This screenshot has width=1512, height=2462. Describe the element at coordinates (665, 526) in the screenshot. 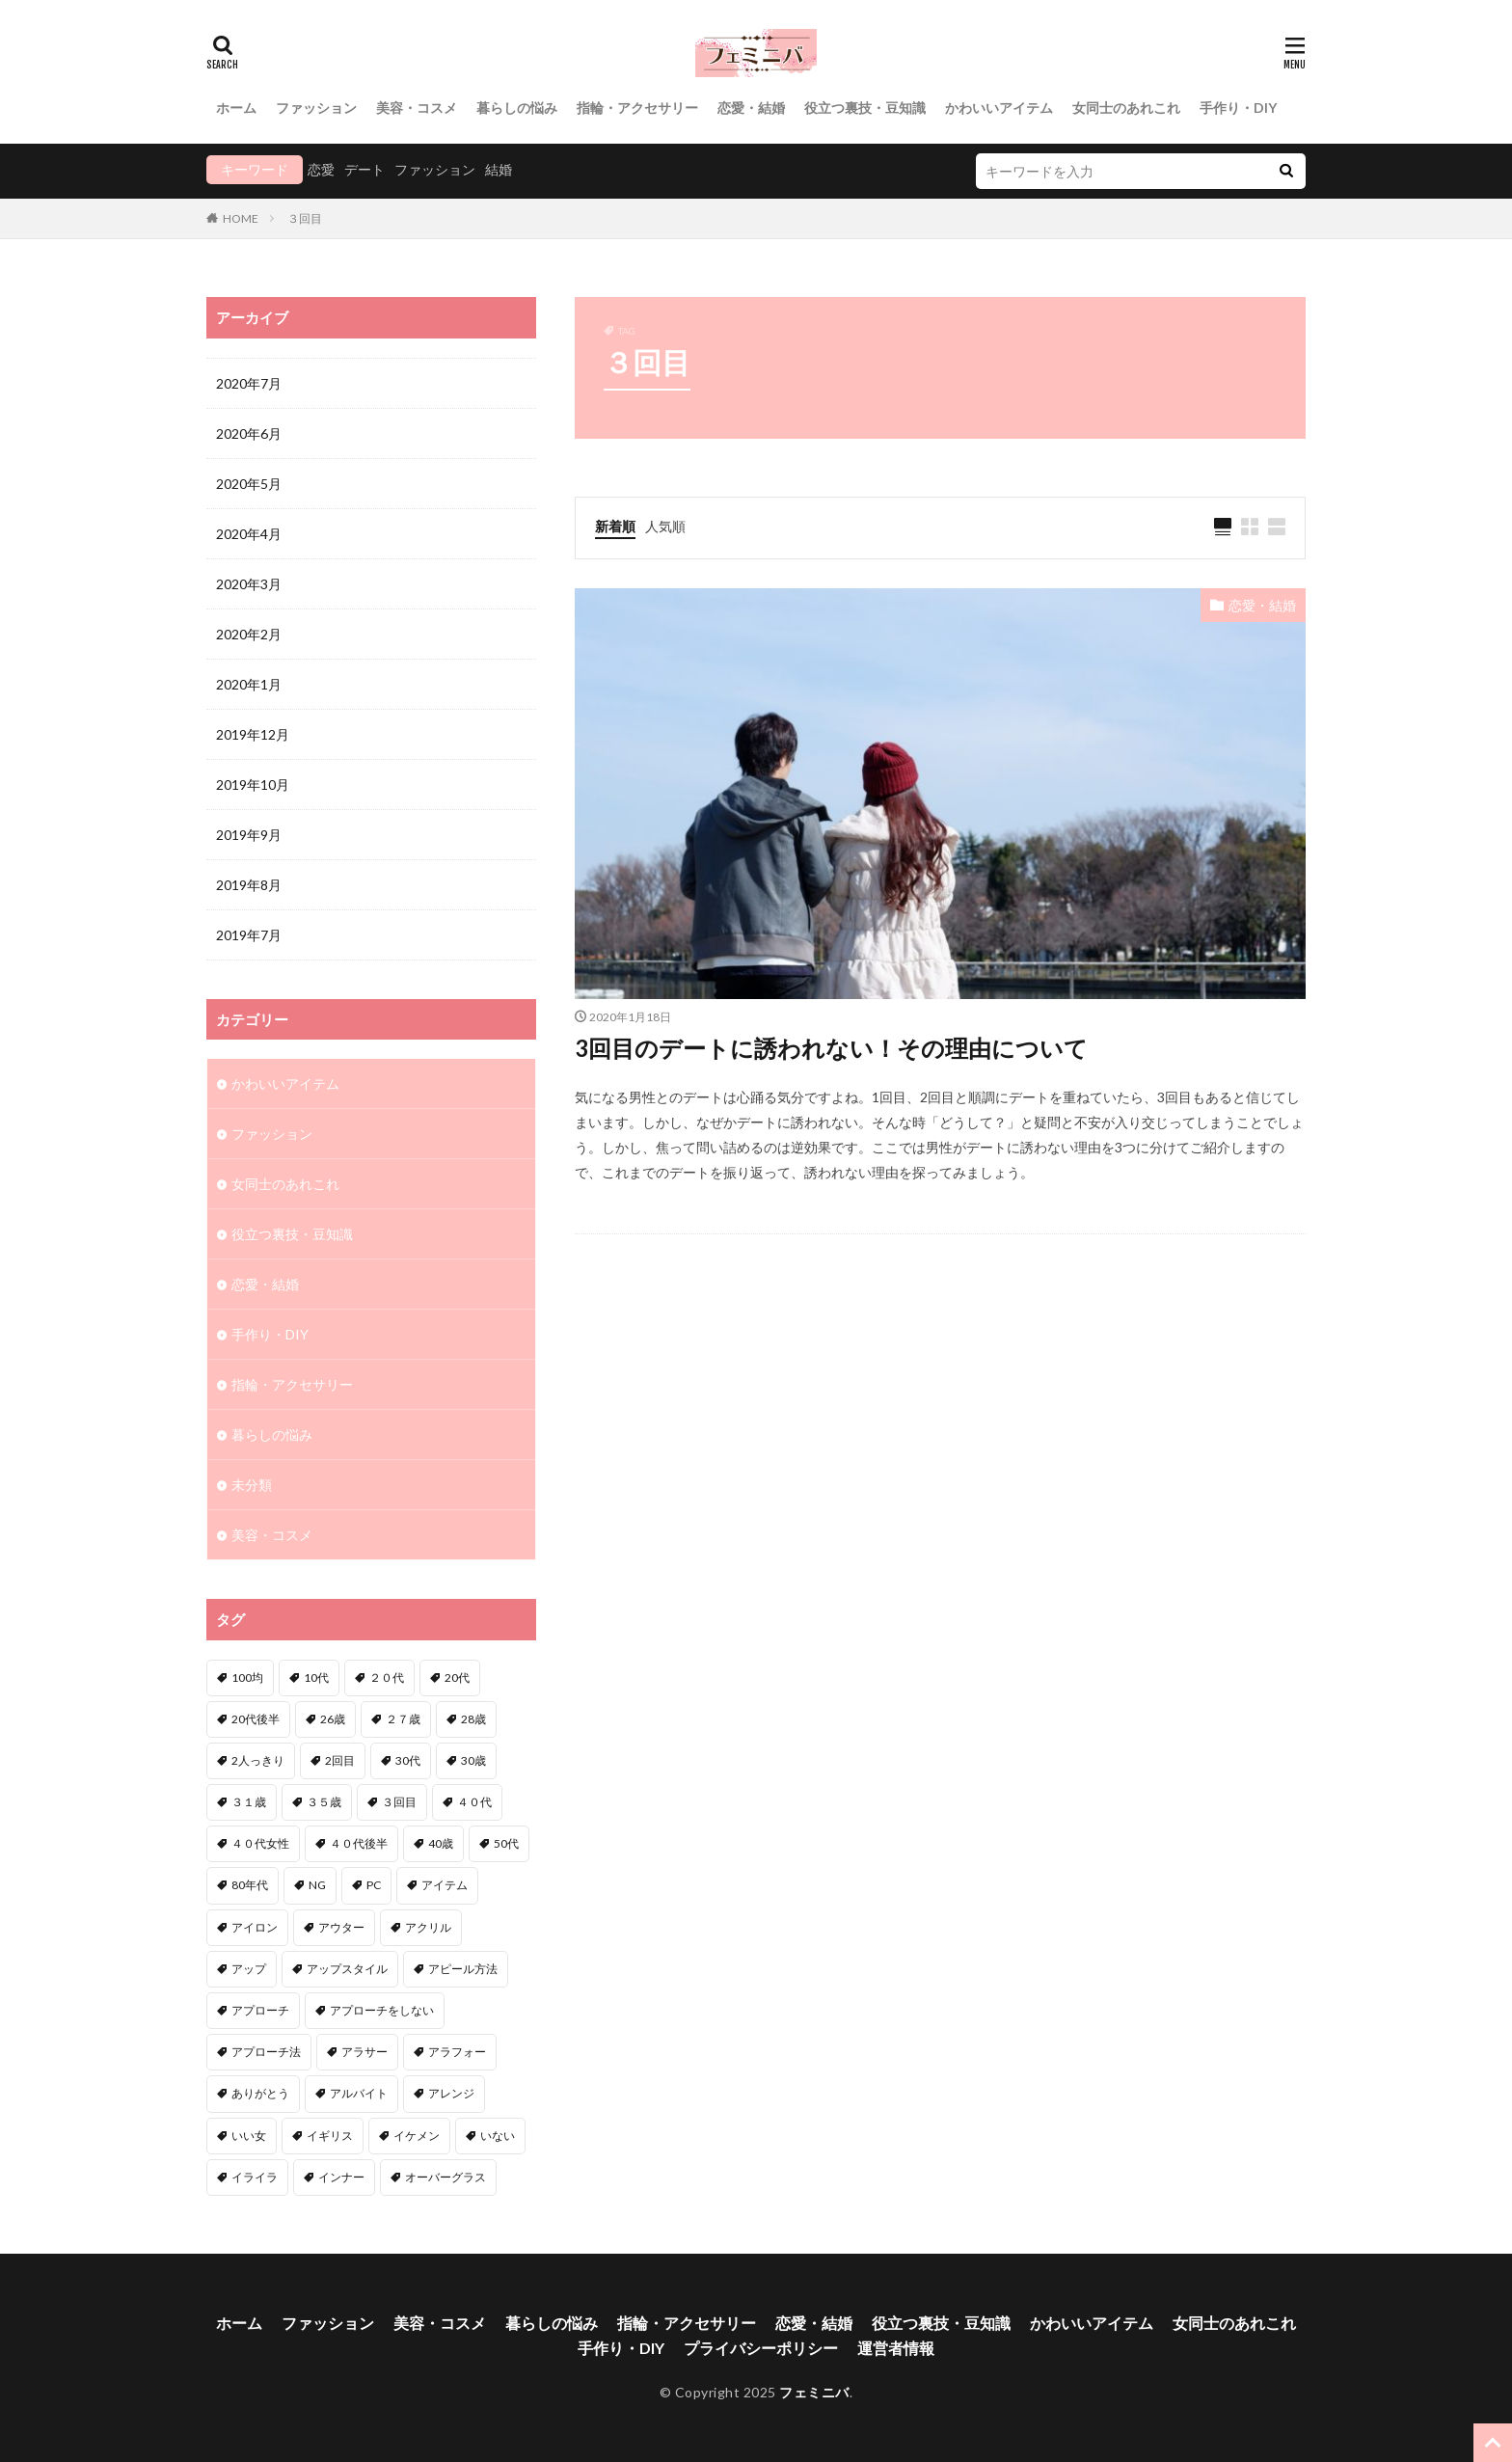

I see `人気順` at that location.